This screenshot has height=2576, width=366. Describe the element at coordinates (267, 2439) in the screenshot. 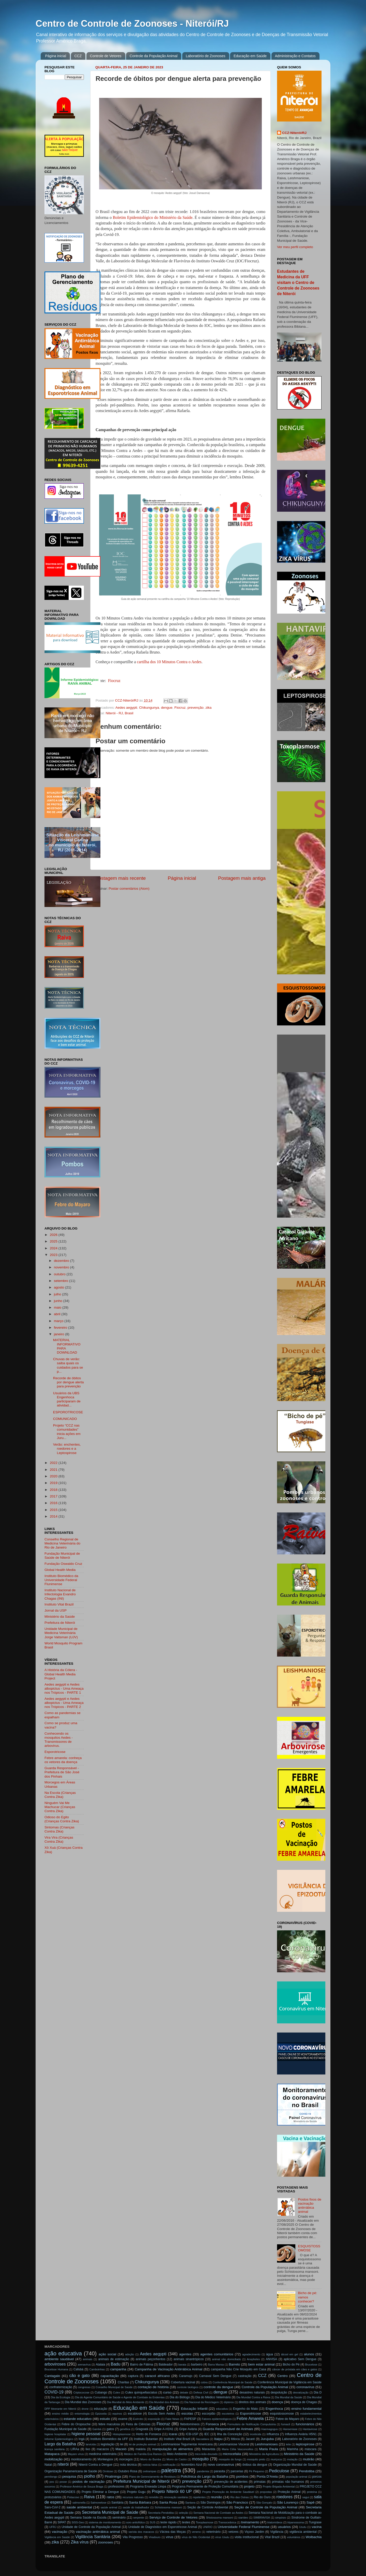

I see `Jurujuba` at that location.